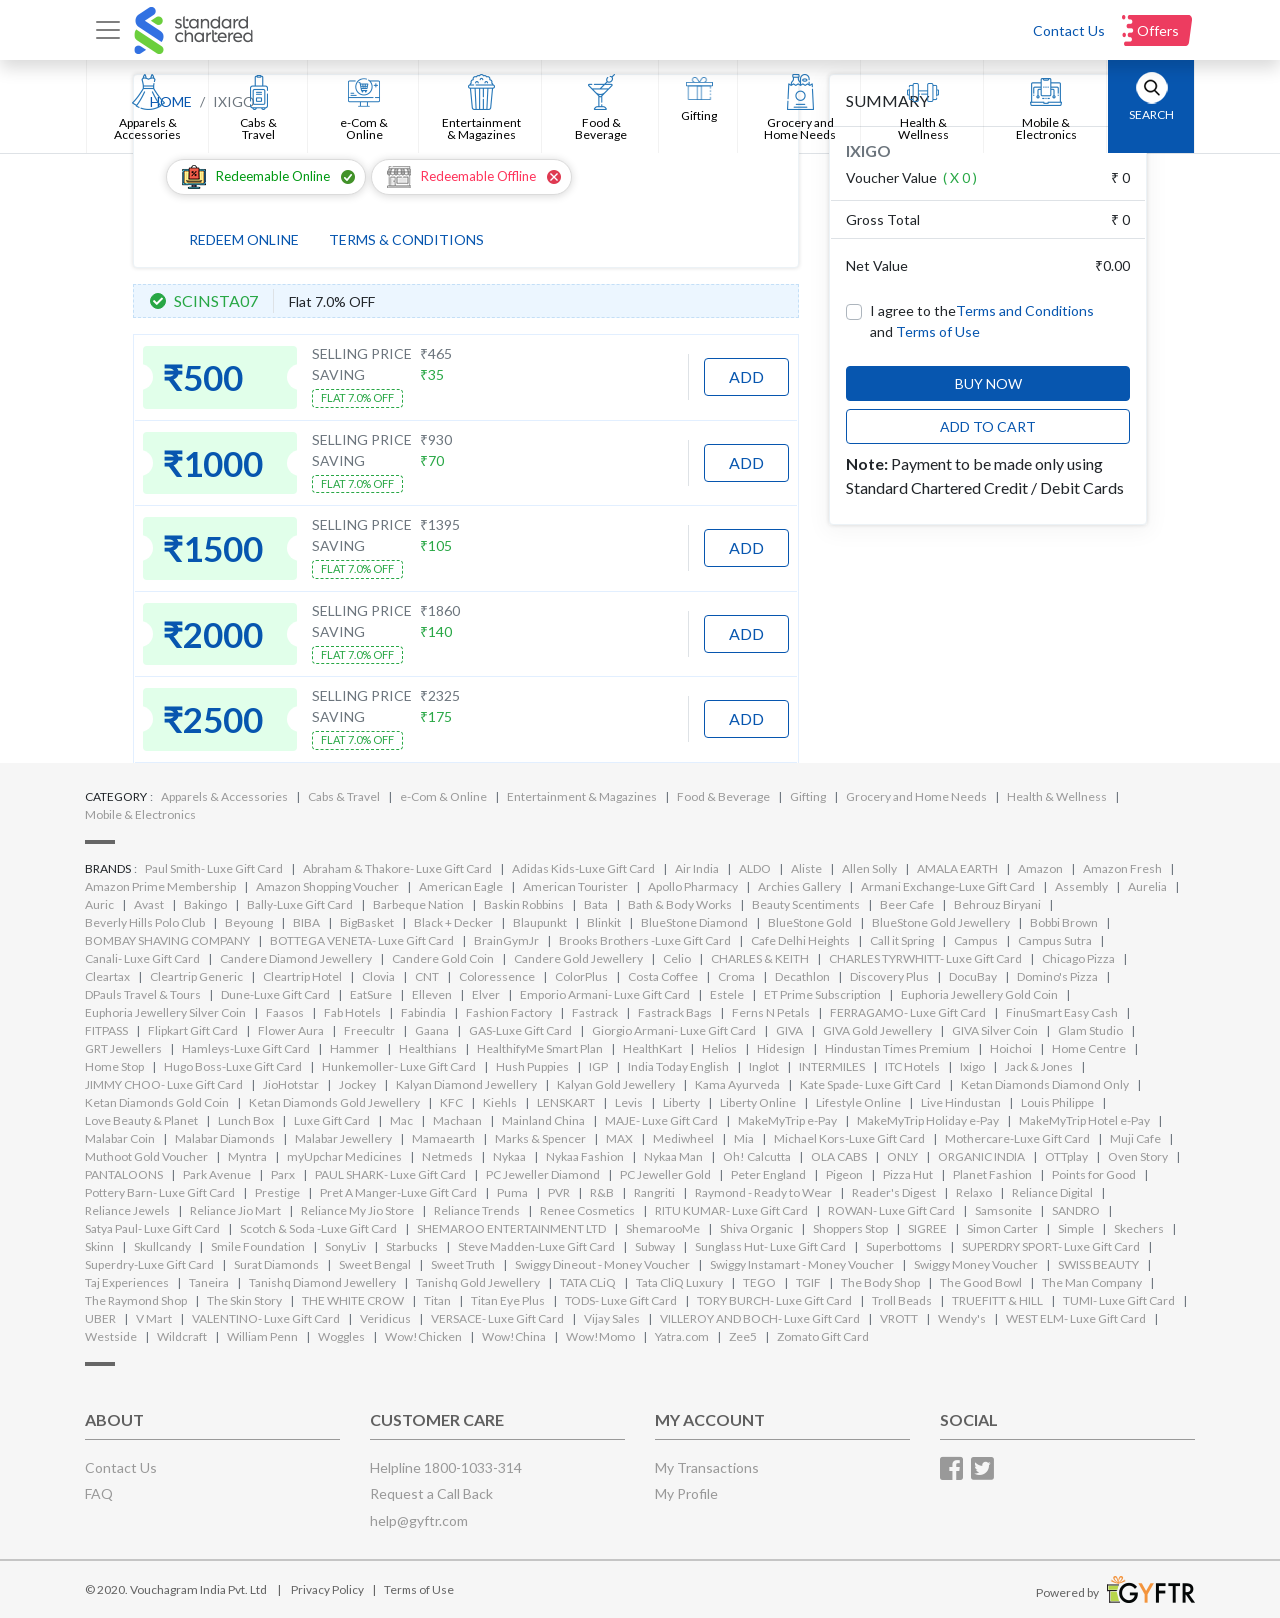 The image size is (1280, 1618). Describe the element at coordinates (654, 1192) in the screenshot. I see `Rangriti` at that location.